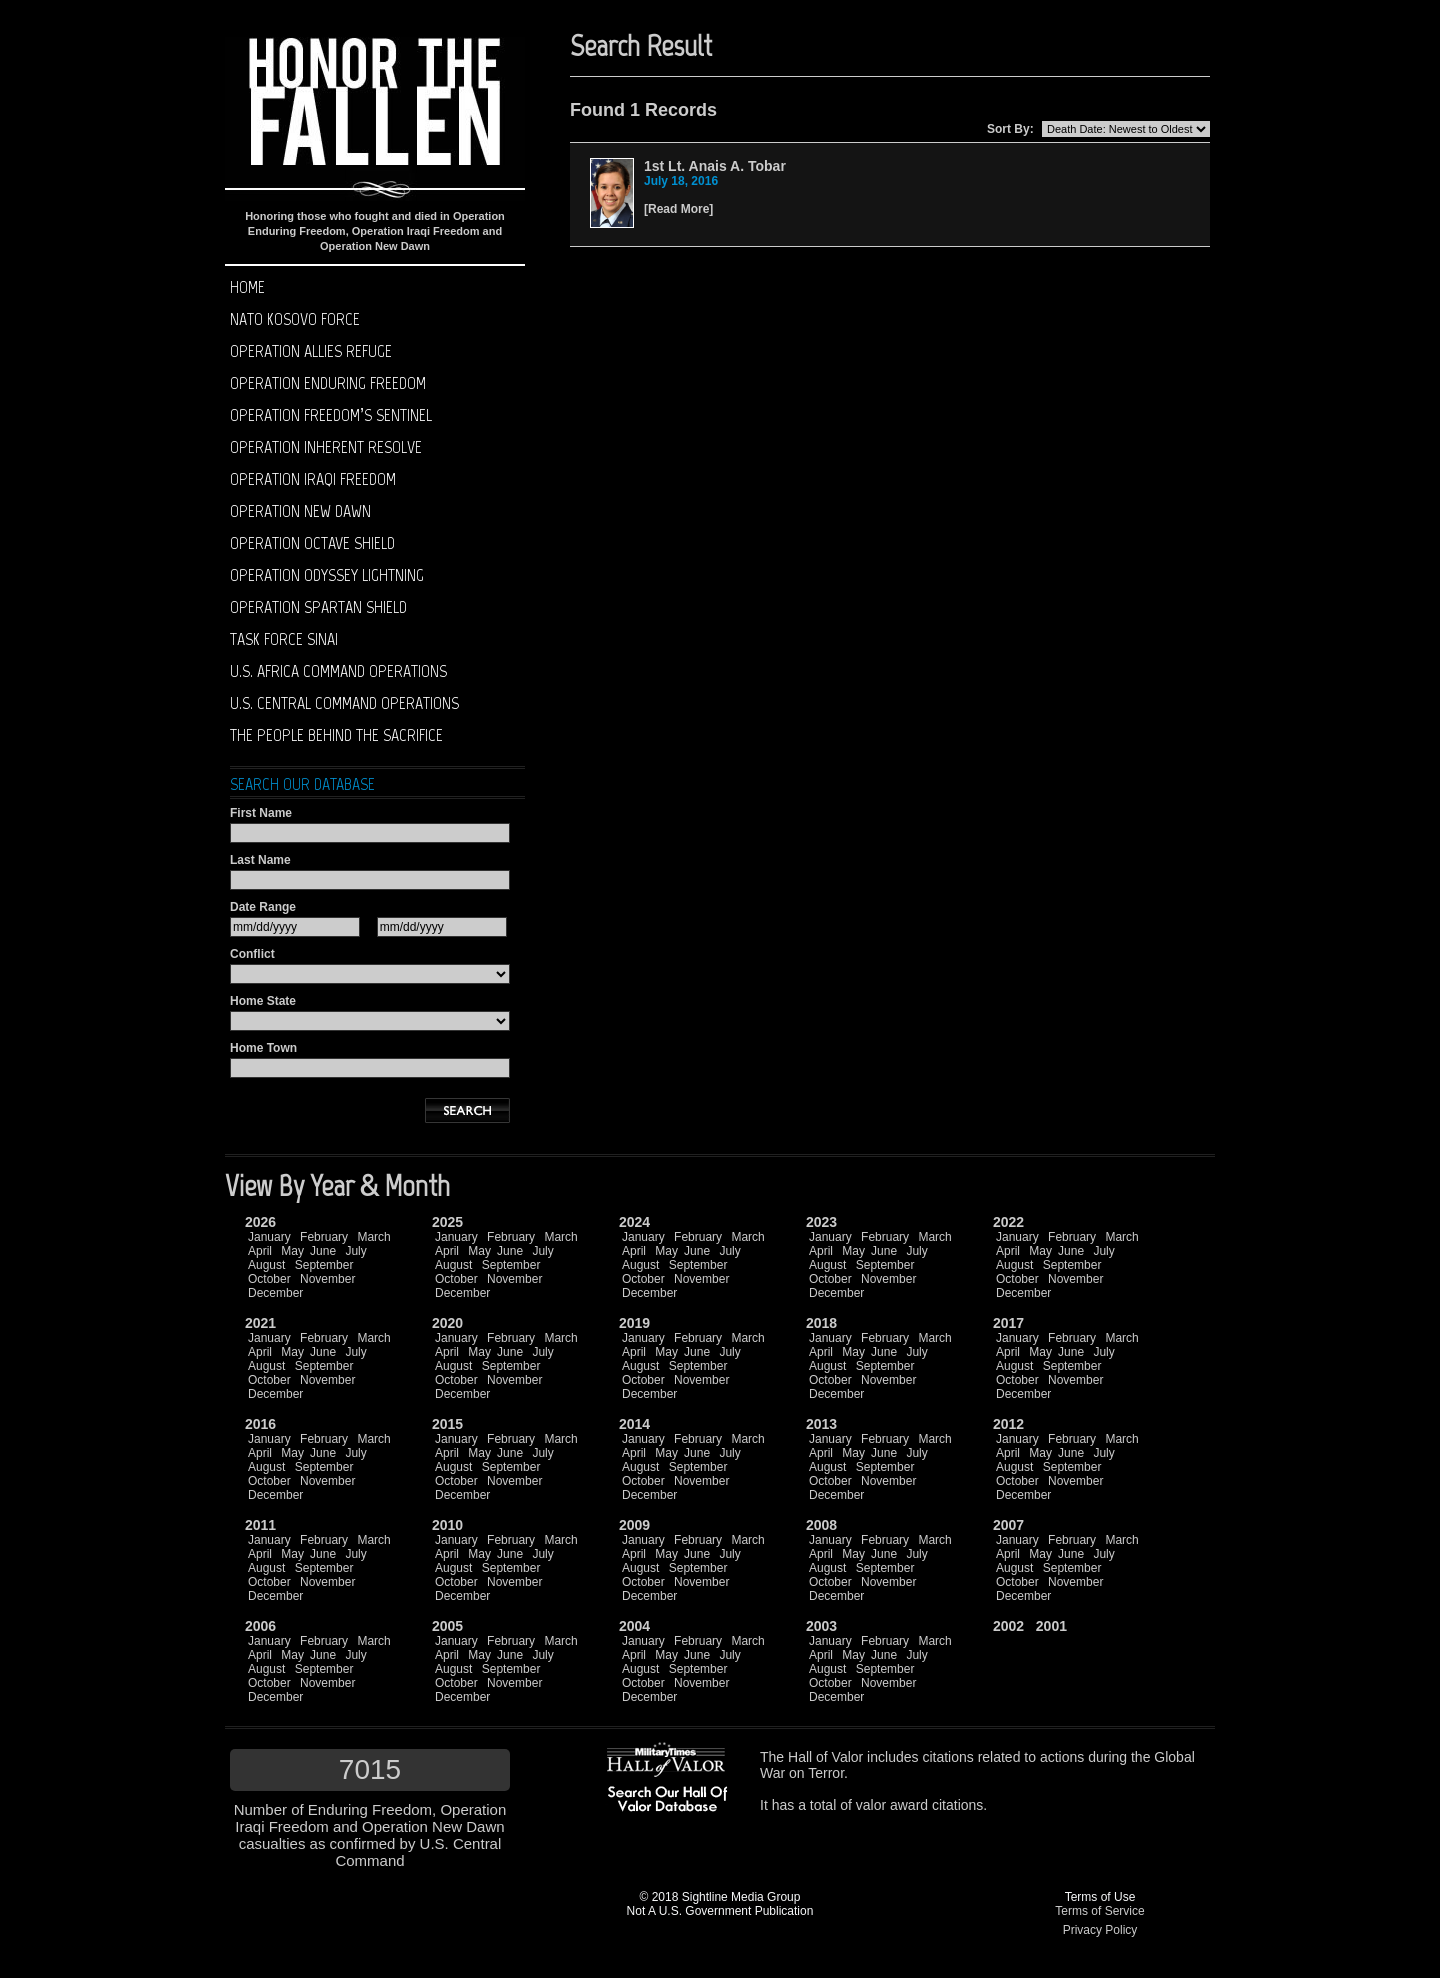  Describe the element at coordinates (266, 1265) in the screenshot. I see `August` at that location.